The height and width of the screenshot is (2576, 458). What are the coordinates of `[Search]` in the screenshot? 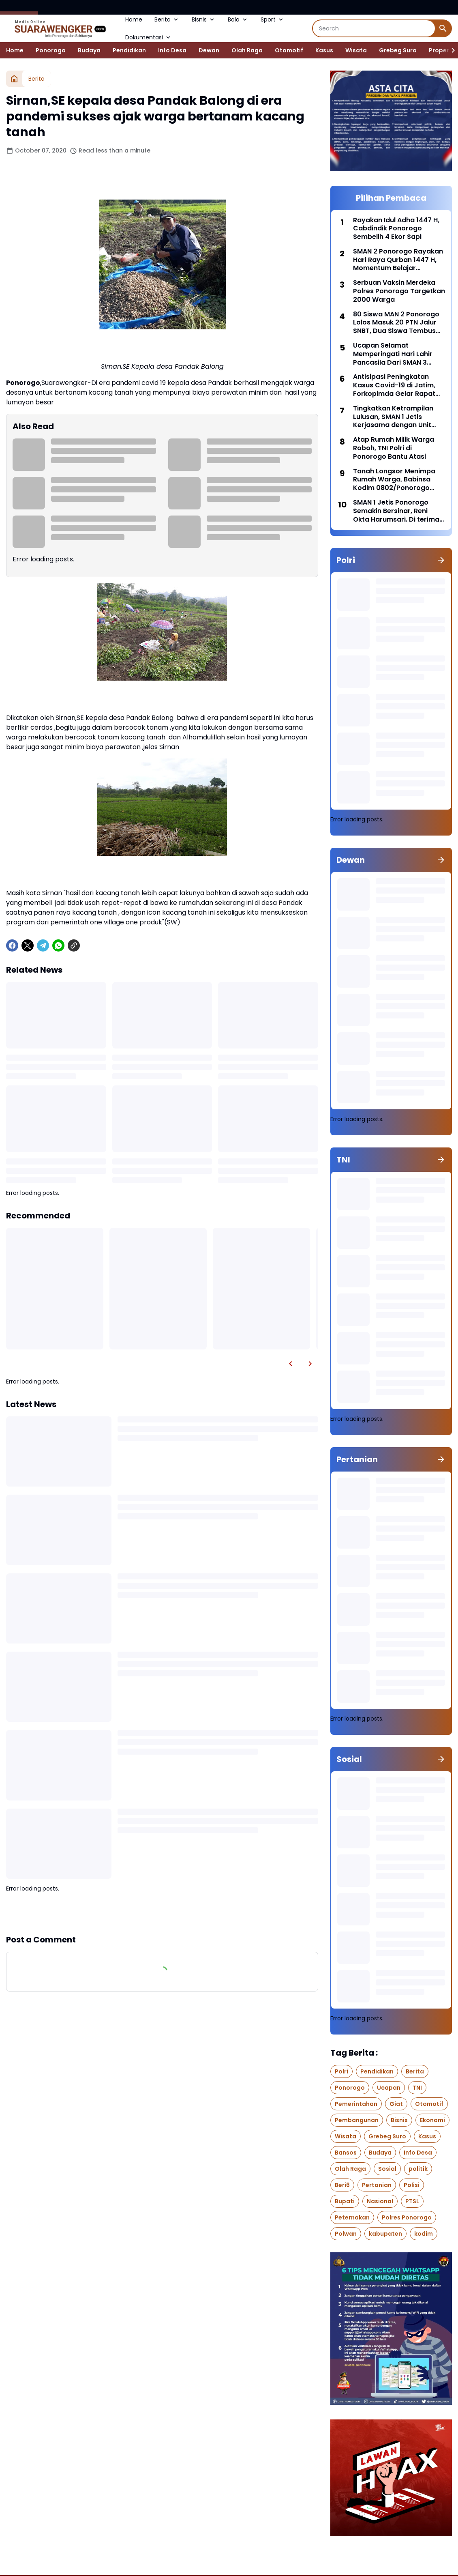 It's located at (374, 28).